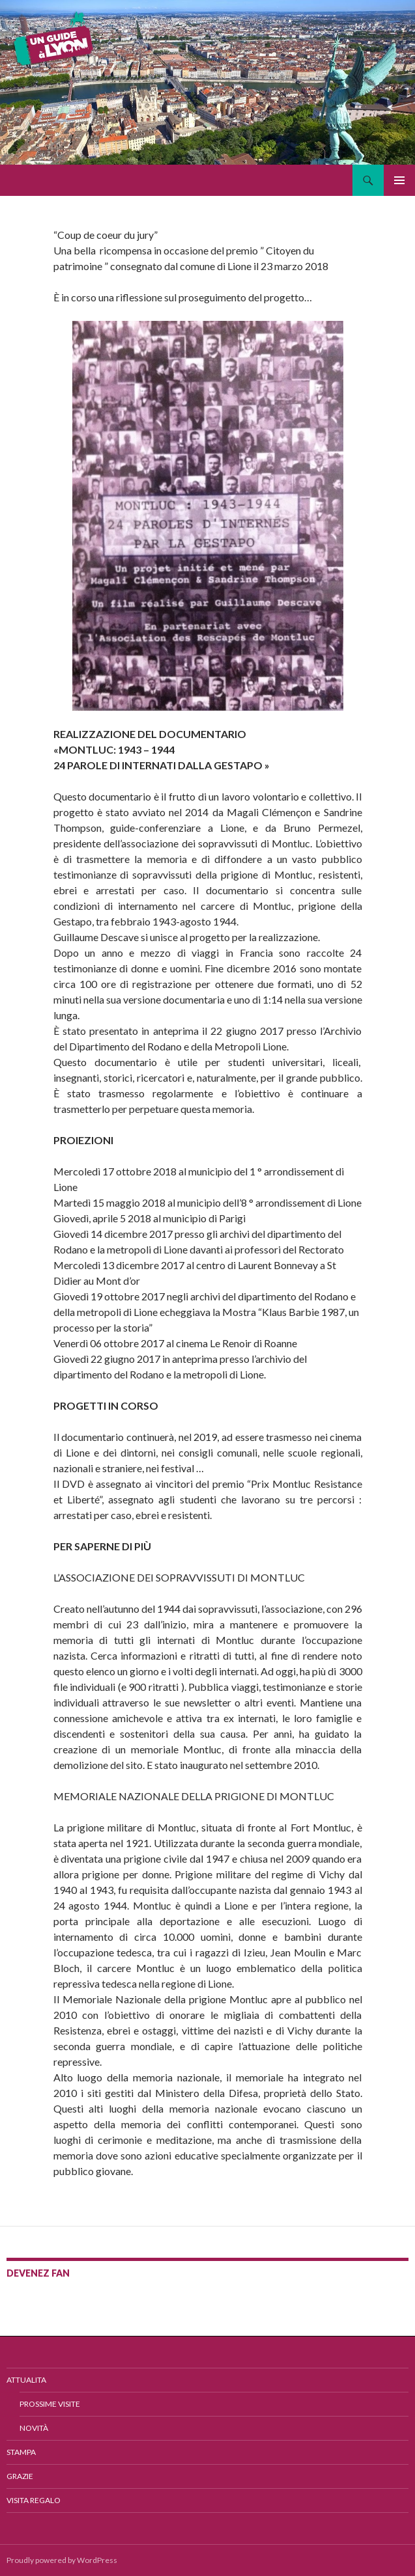  I want to click on ATTUALITA, so click(26, 2380).